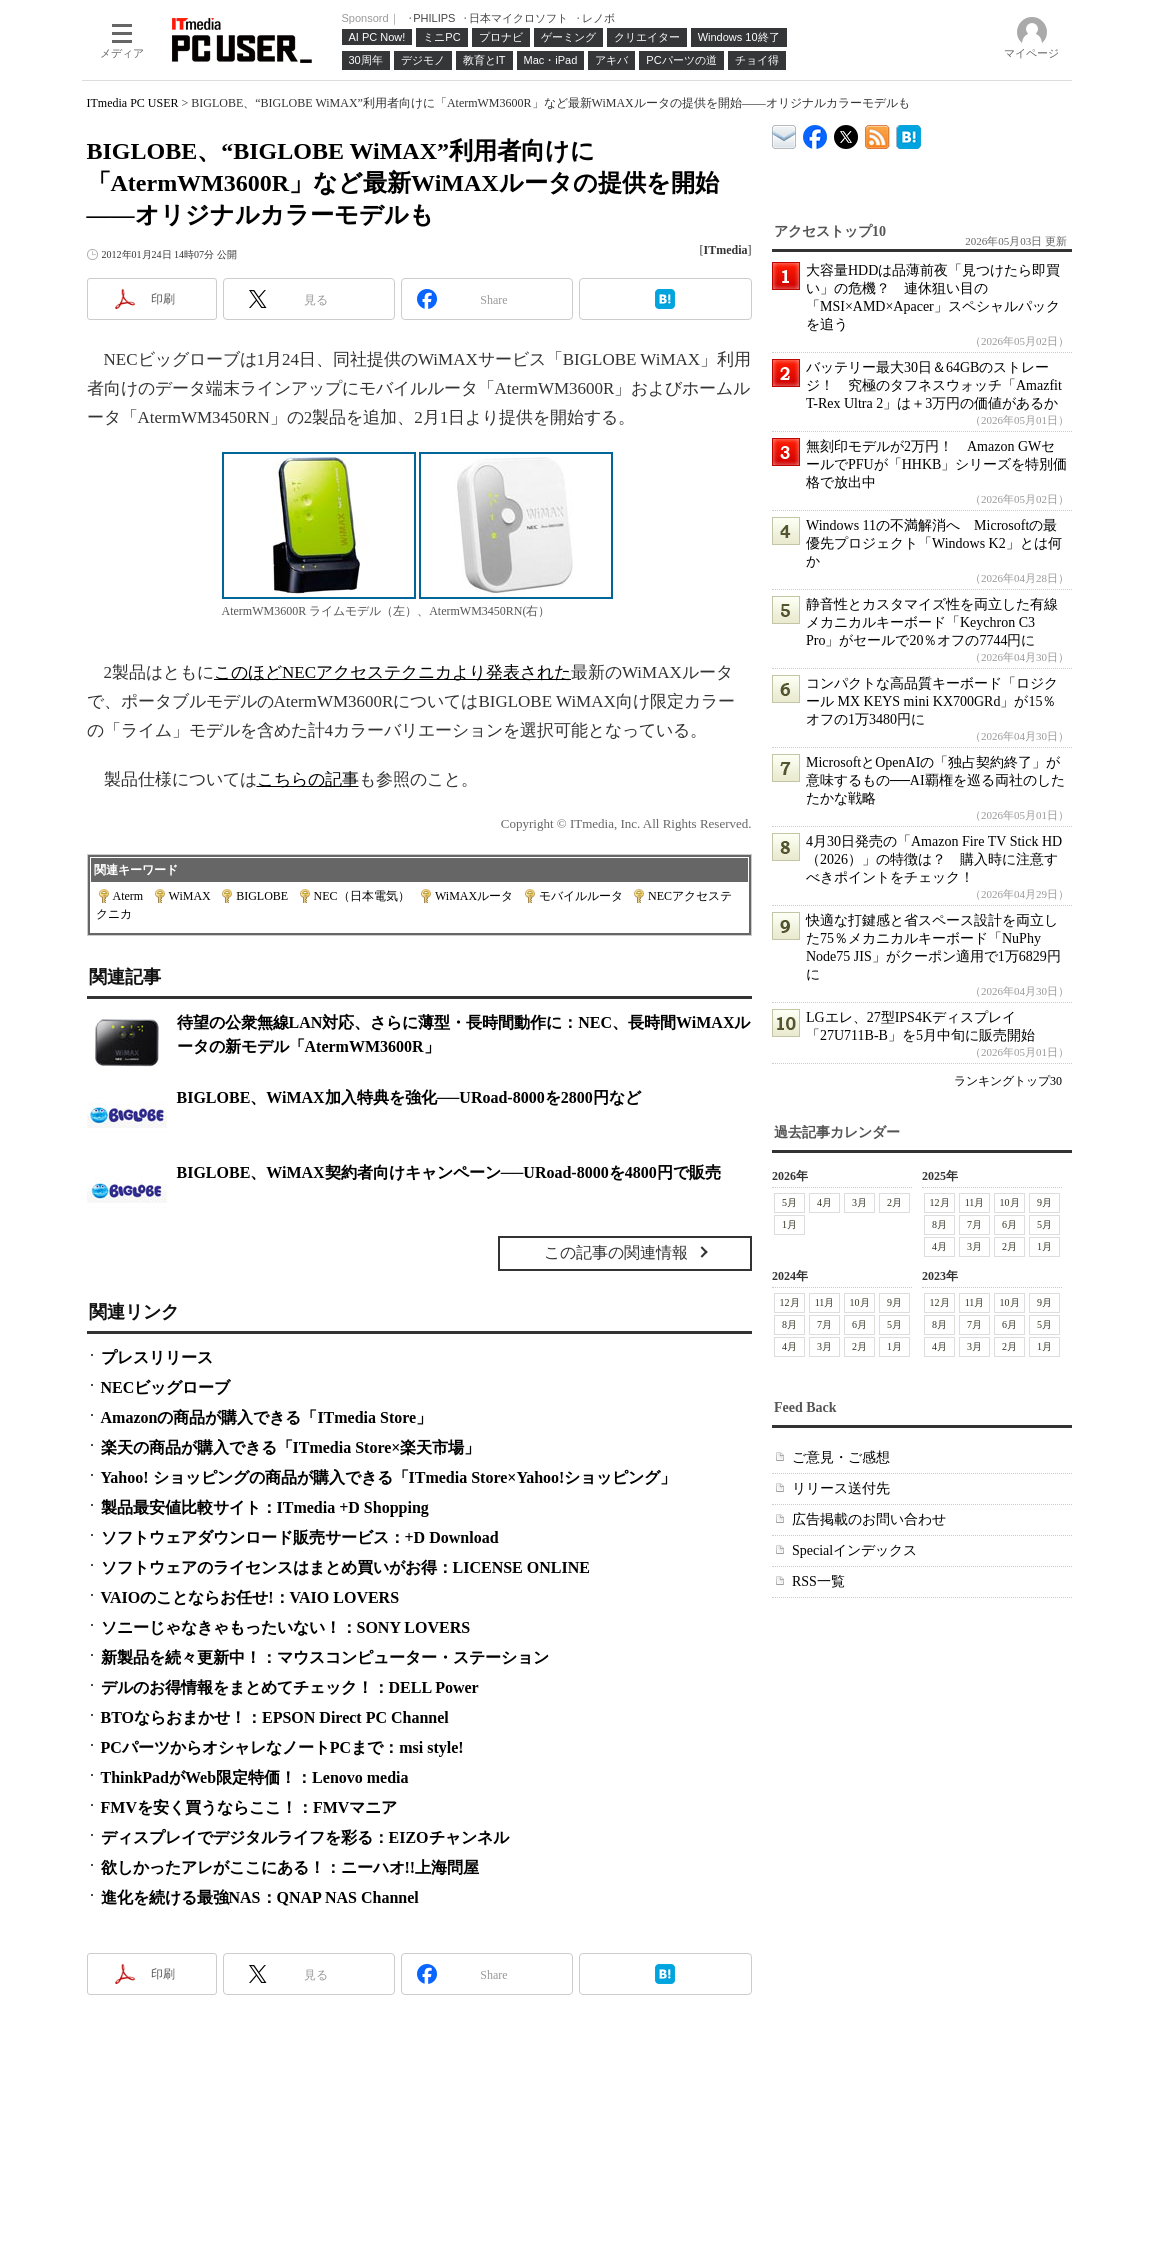 The image size is (1153, 2250). What do you see at coordinates (974, 1202) in the screenshot?
I see `11月` at bounding box center [974, 1202].